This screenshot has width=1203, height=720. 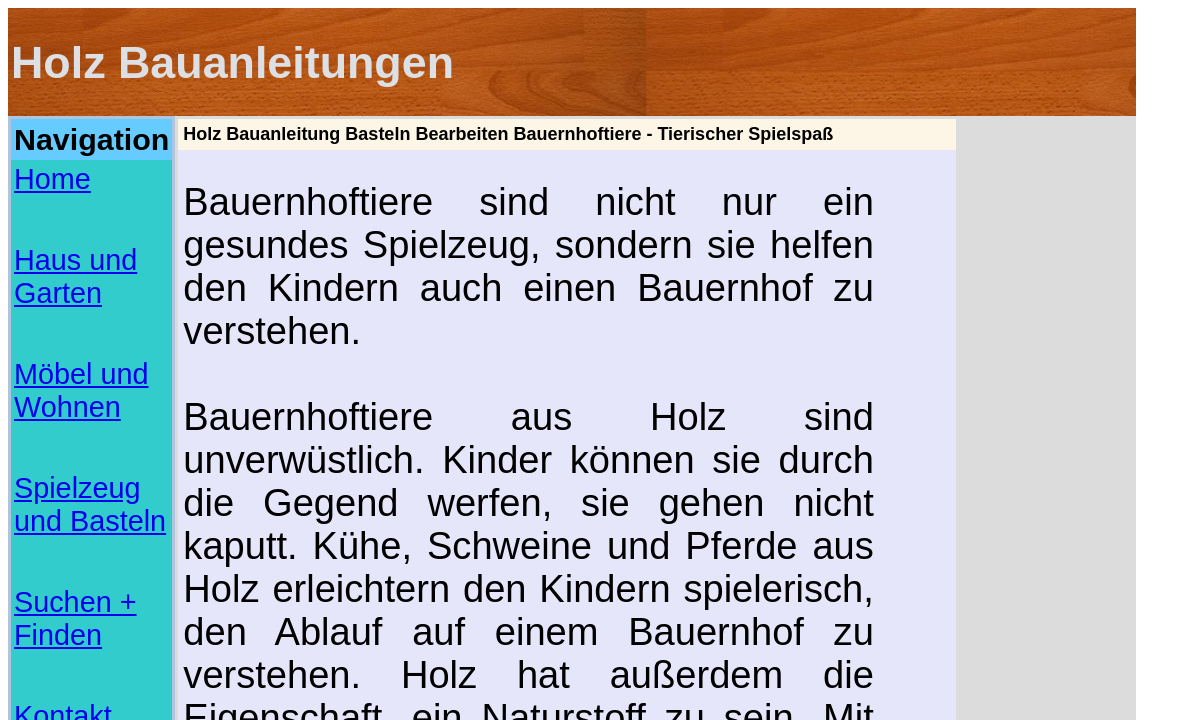 I want to click on Kontakt, so click(x=39, y=264).